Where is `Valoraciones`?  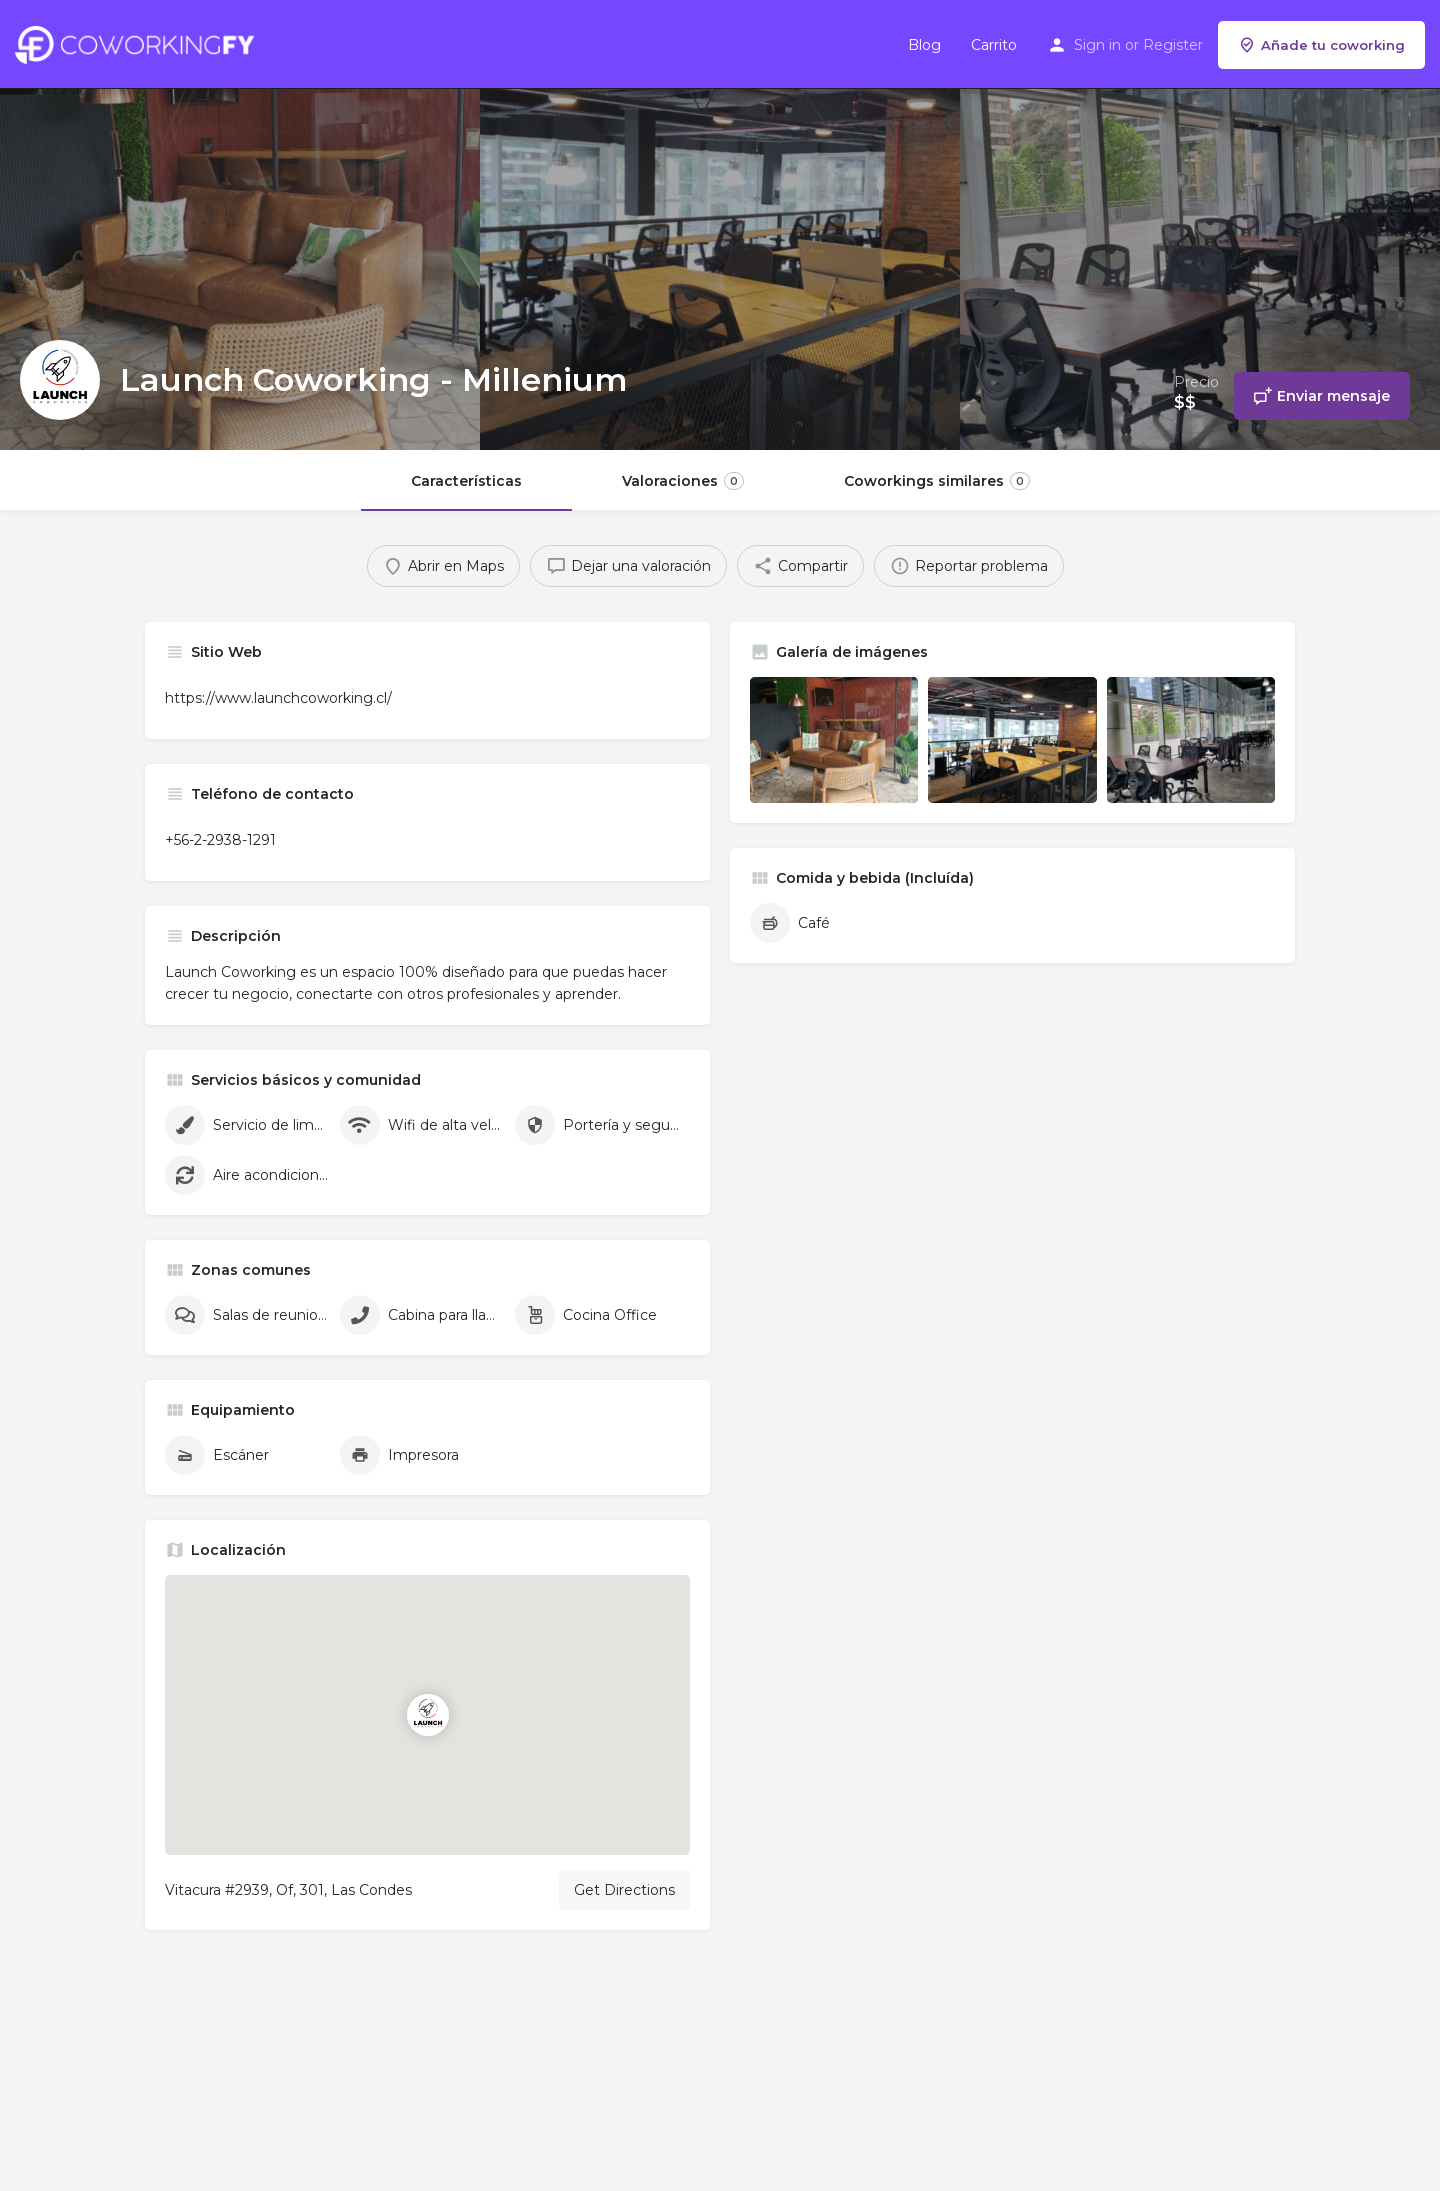
Valoraciones is located at coordinates (683, 481).